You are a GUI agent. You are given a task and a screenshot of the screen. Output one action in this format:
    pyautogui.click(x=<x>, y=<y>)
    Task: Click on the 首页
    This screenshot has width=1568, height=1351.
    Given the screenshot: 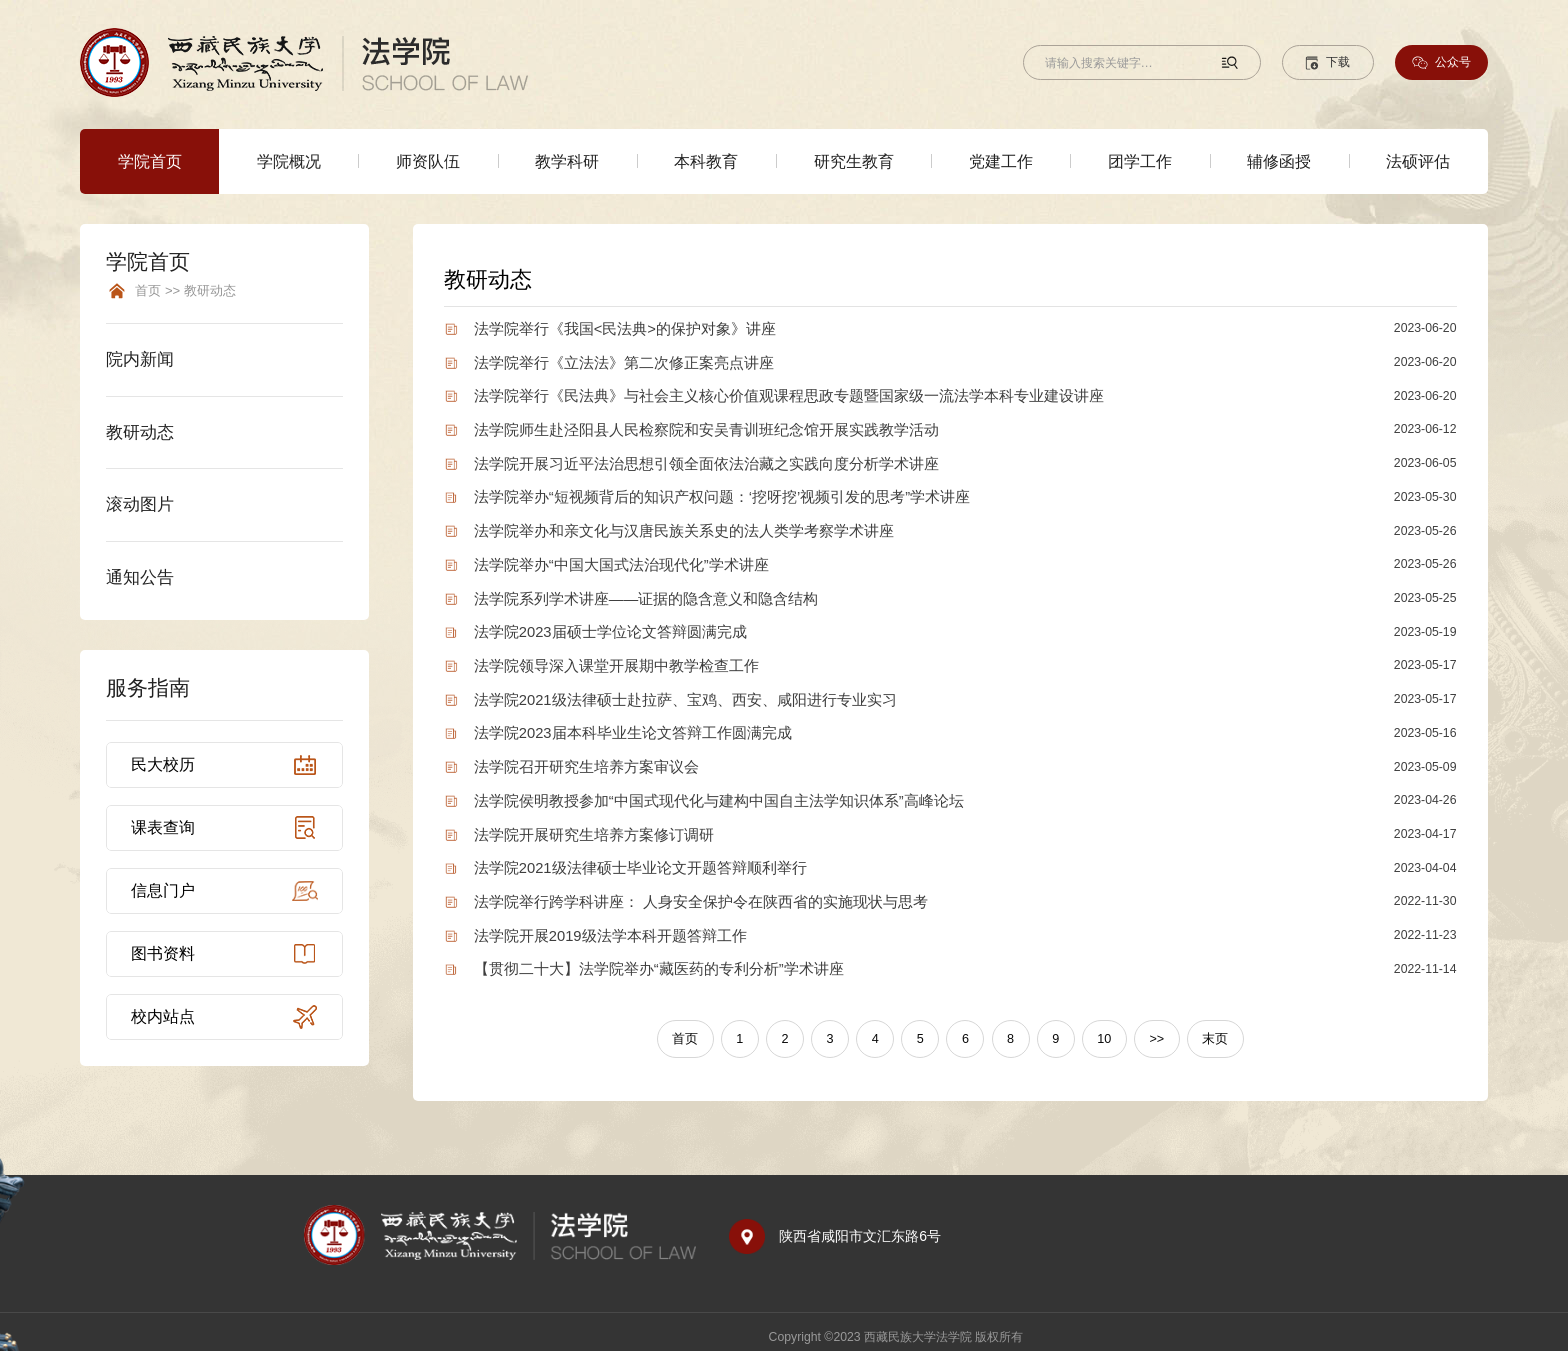 What is the action you would take?
    pyautogui.click(x=693, y=1028)
    